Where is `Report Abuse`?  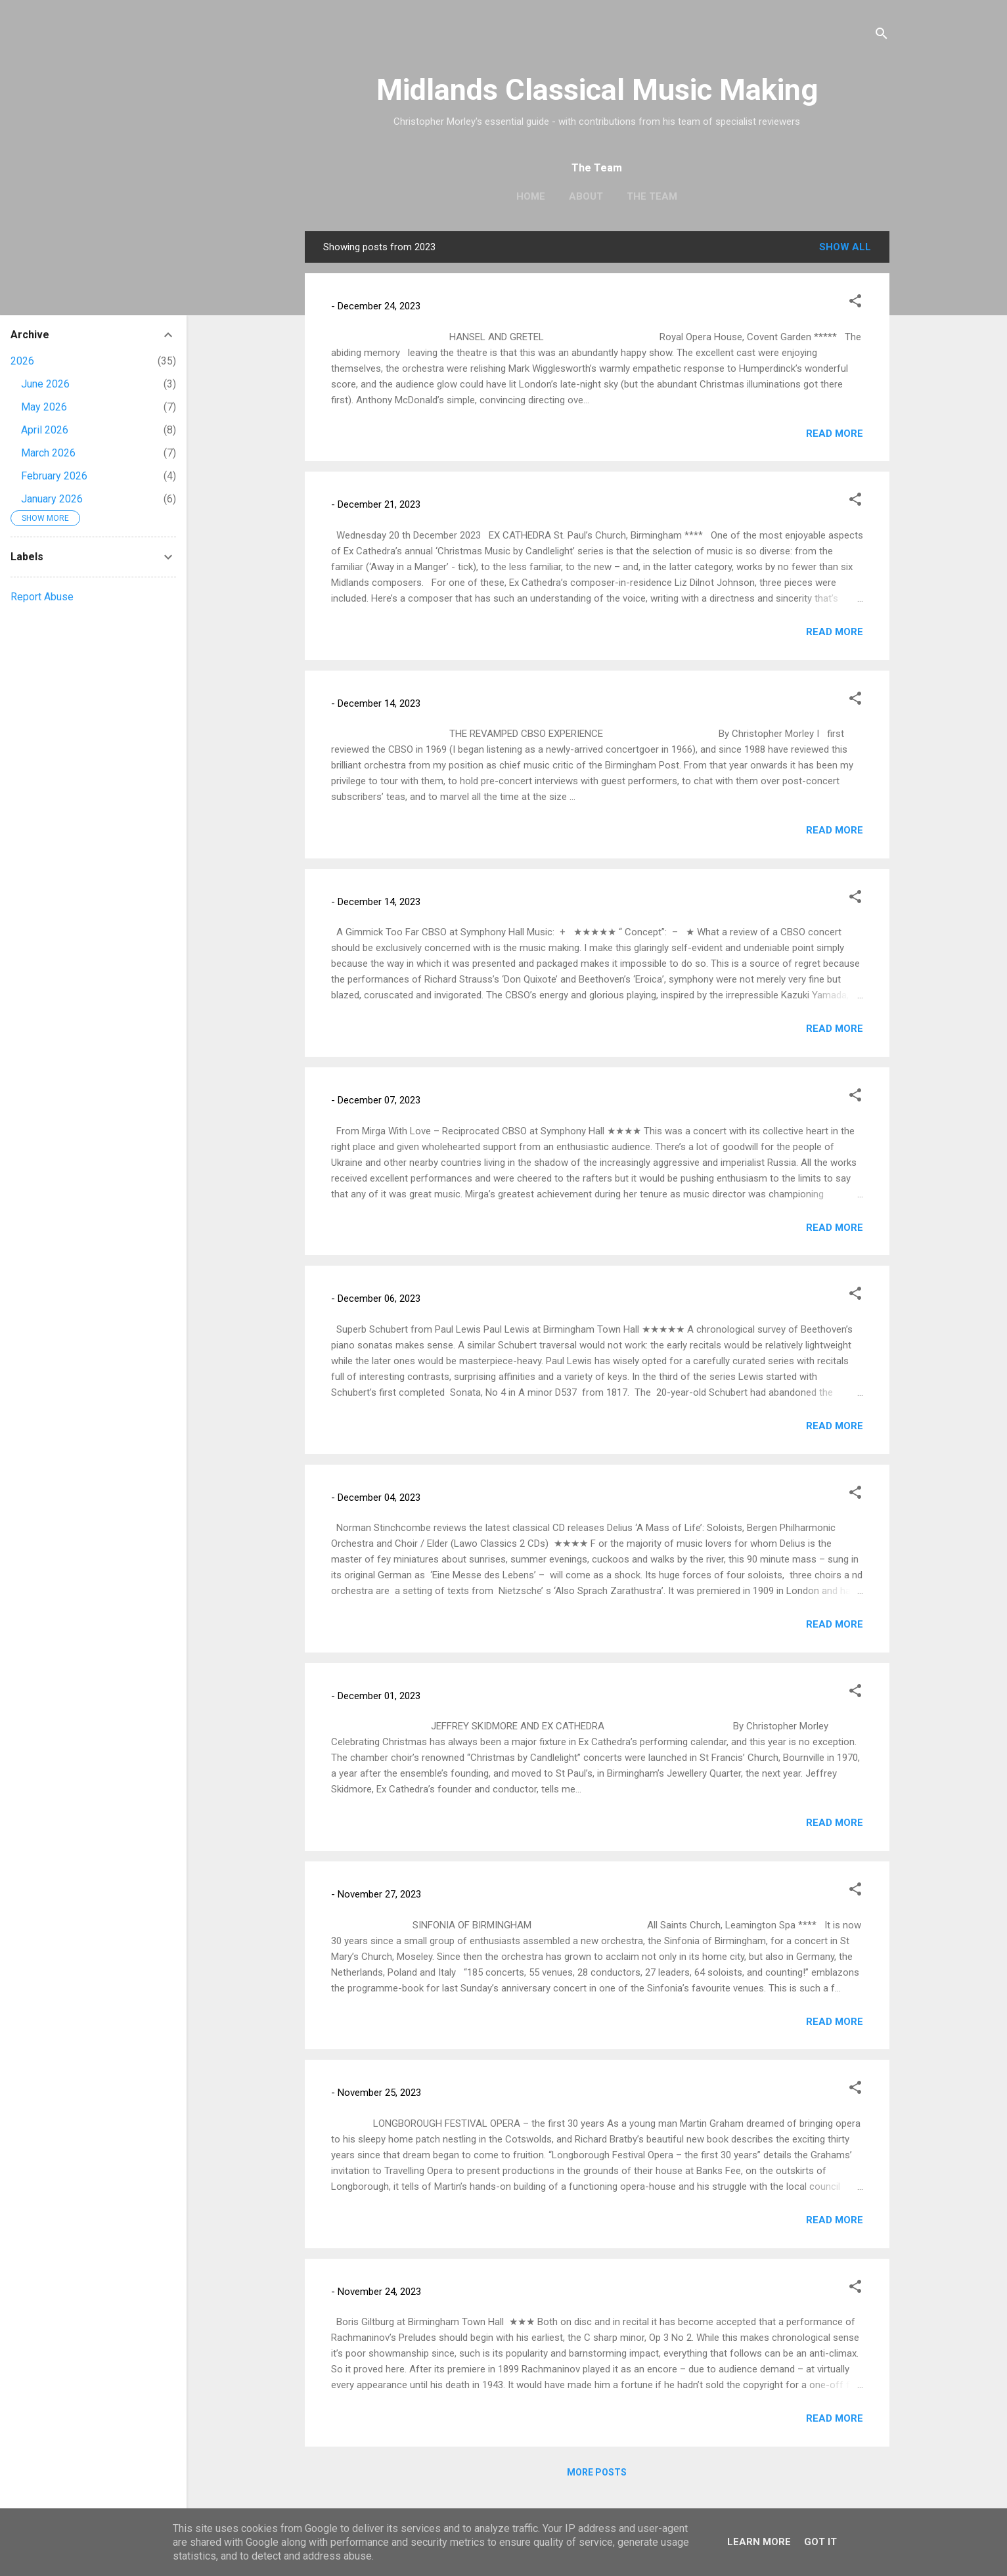 Report Abuse is located at coordinates (42, 596).